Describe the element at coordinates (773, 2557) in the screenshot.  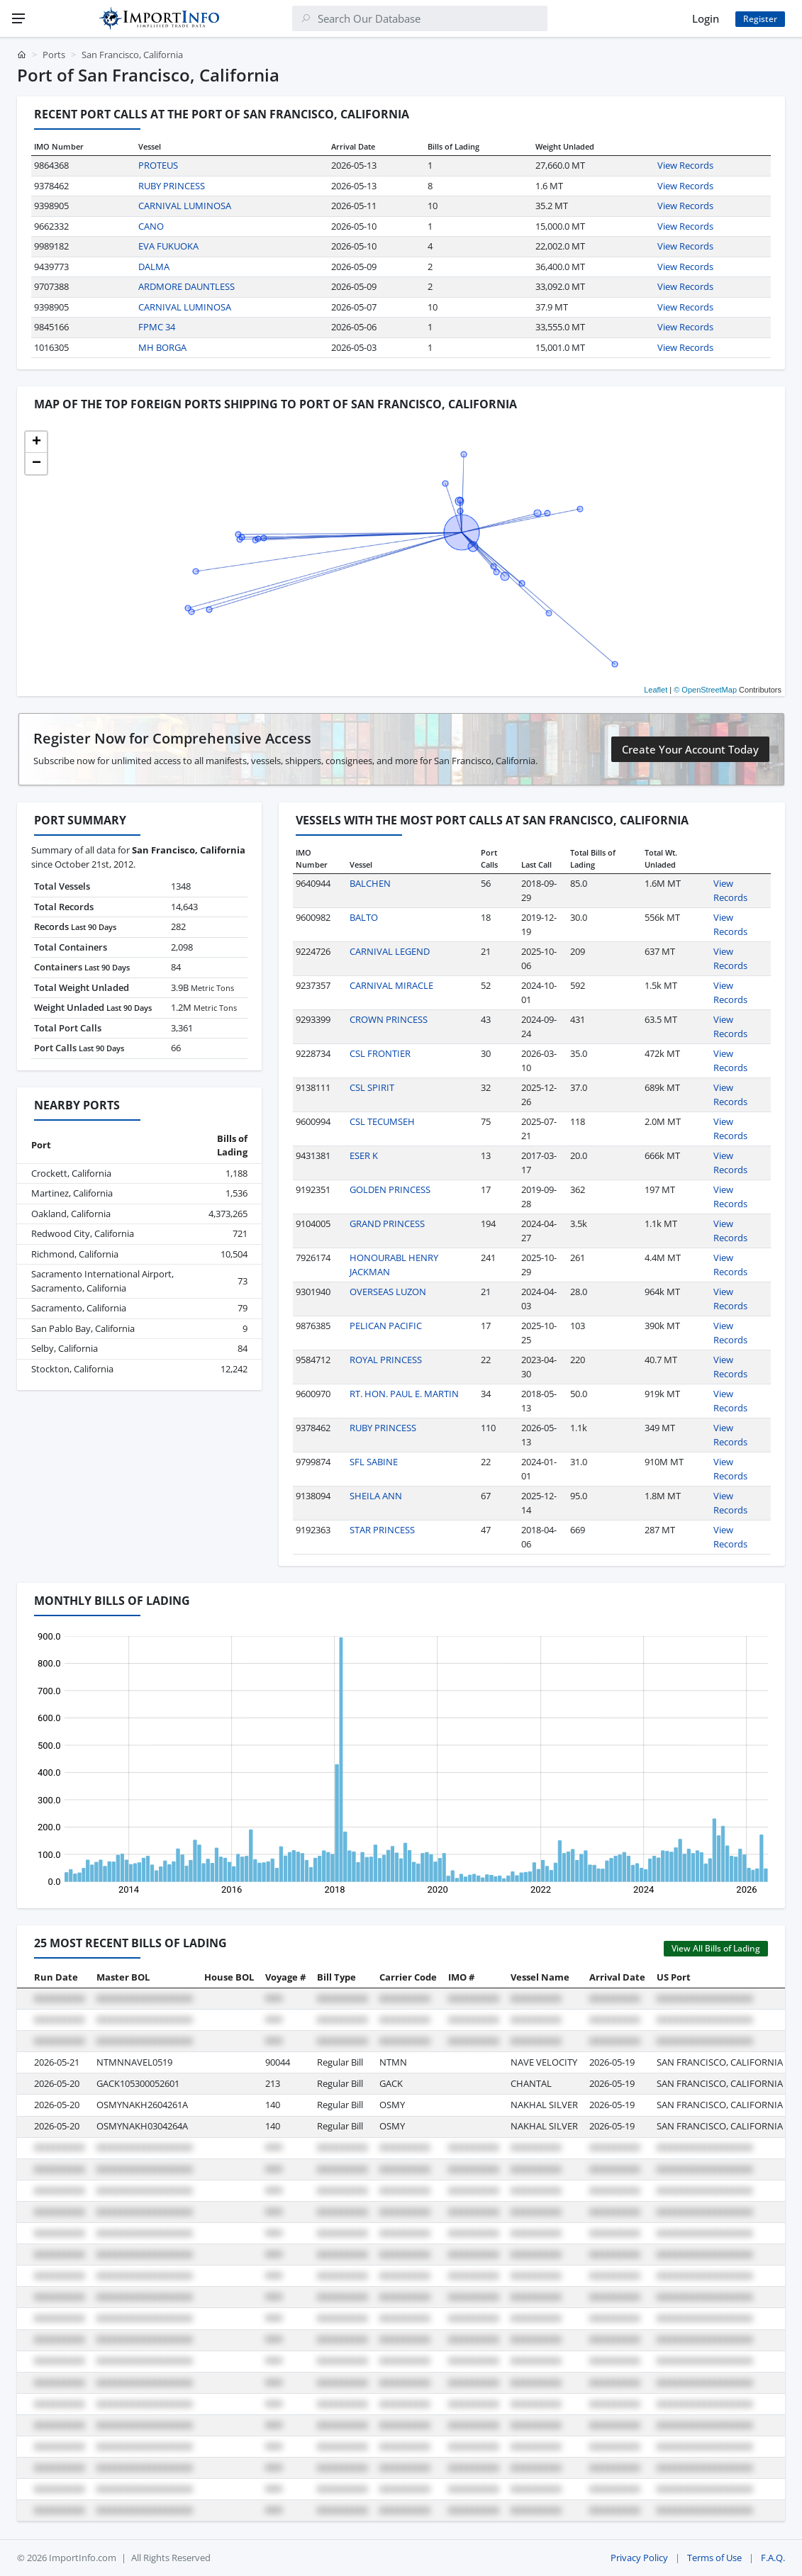
I see `F.A.Q.` at that location.